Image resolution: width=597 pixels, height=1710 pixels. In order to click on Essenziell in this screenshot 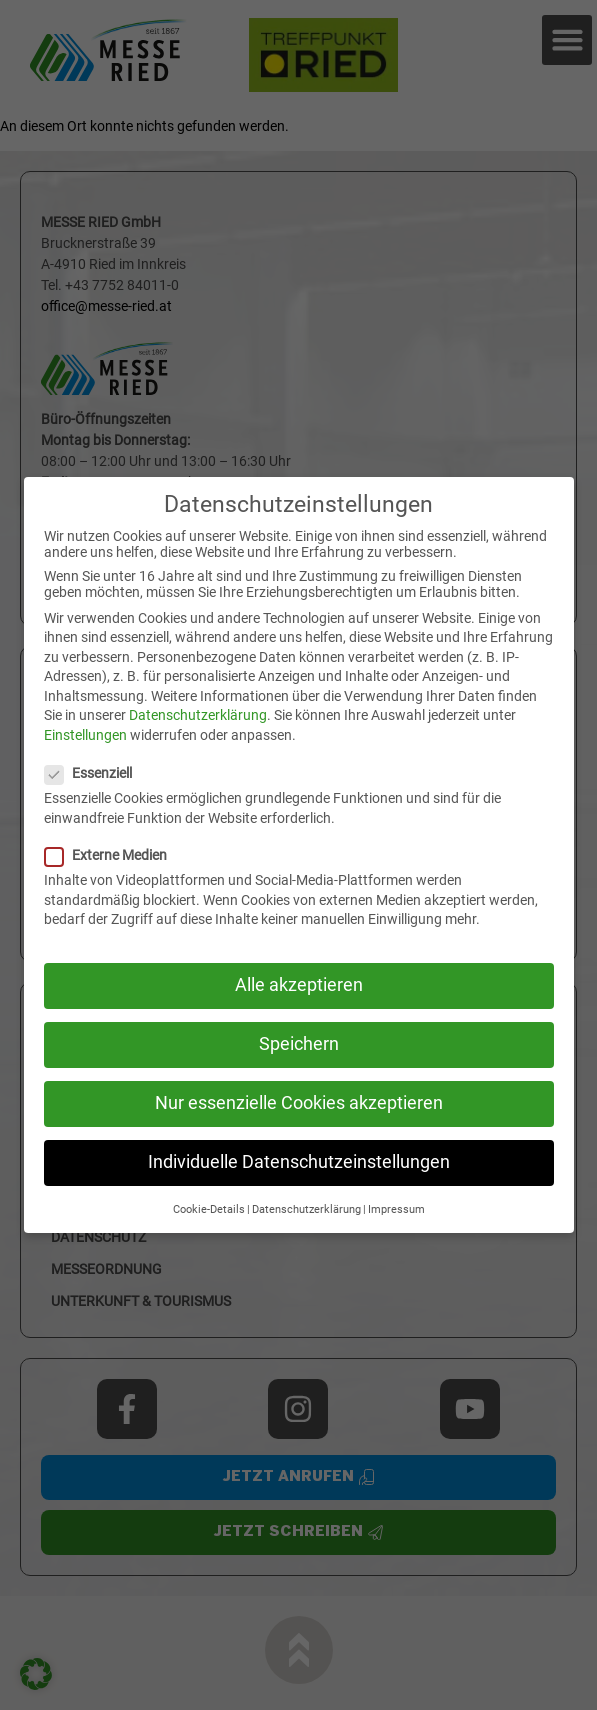, I will do `click(96, 773)`.